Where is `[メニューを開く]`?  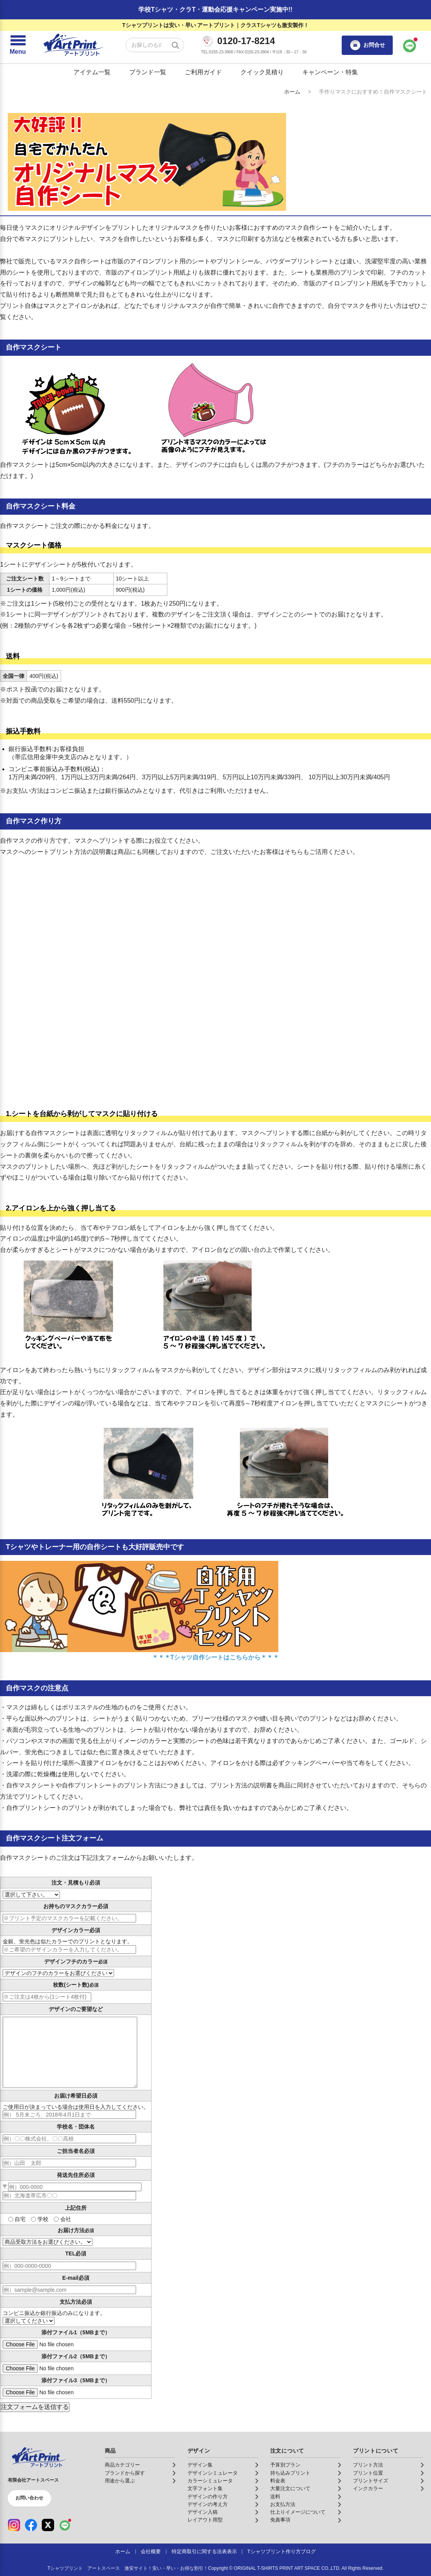 [メニューを開く] is located at coordinates (18, 45).